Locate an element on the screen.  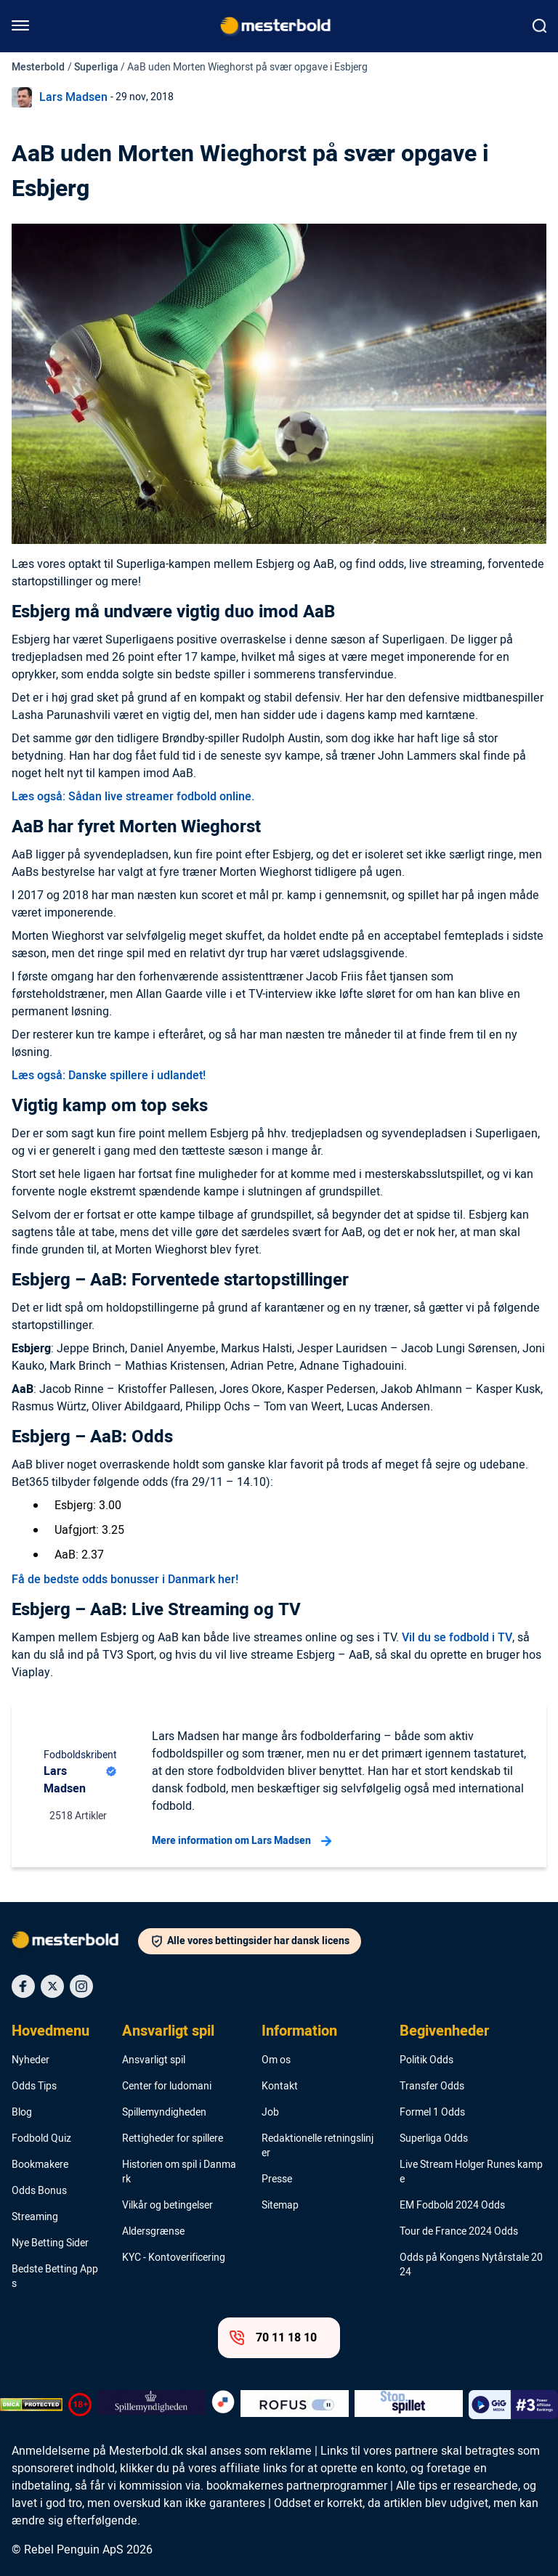
Blog is located at coordinates (22, 2112).